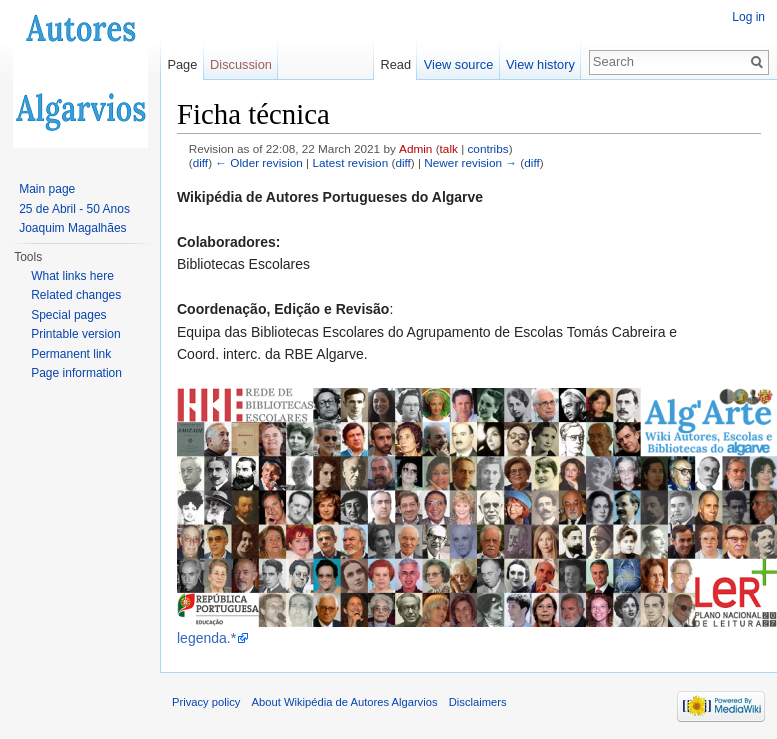 Image resolution: width=777 pixels, height=739 pixels. Describe the element at coordinates (487, 148) in the screenshot. I see `contribs` at that location.